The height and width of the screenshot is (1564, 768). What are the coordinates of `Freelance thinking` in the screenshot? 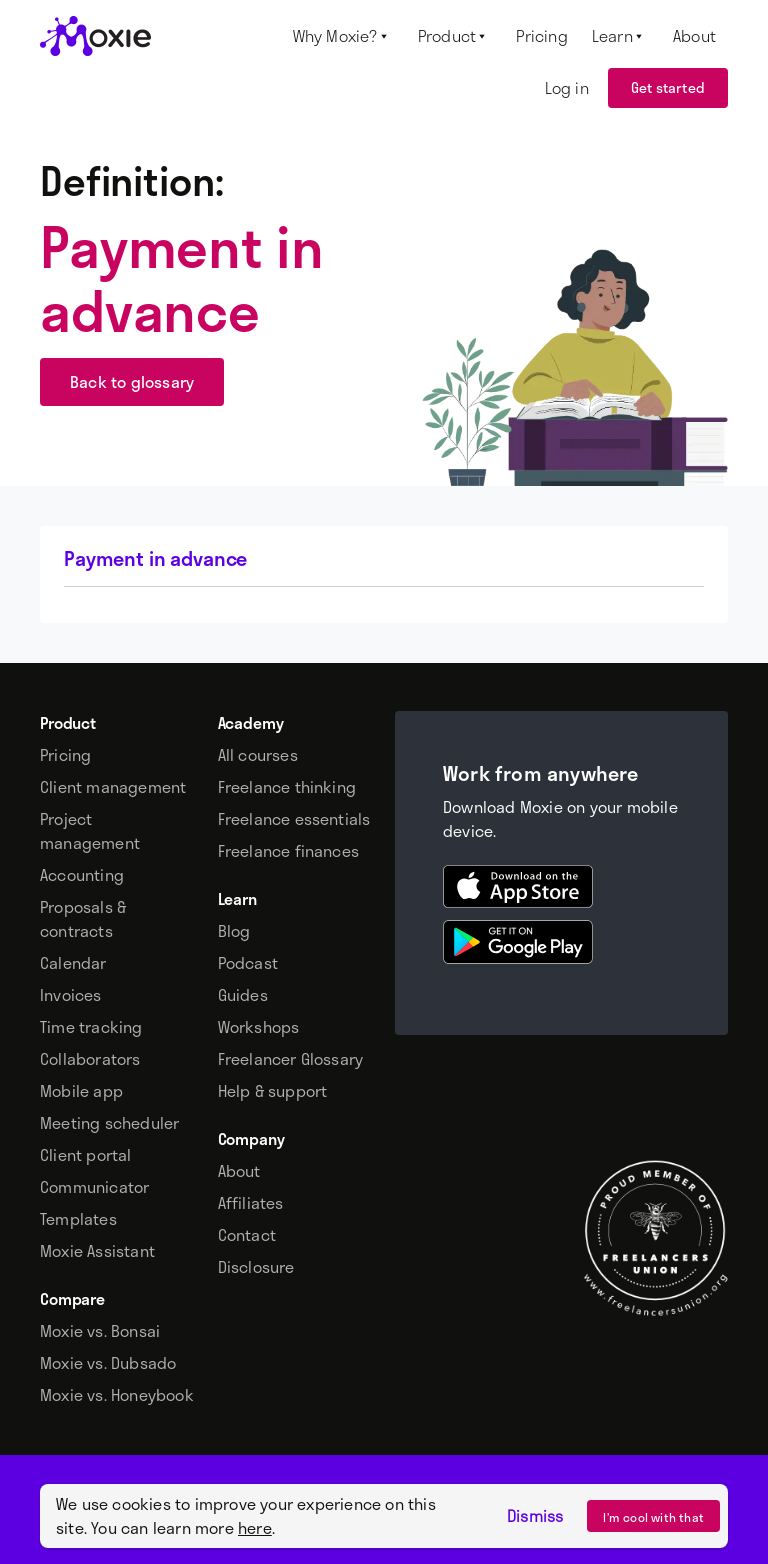 It's located at (287, 787).